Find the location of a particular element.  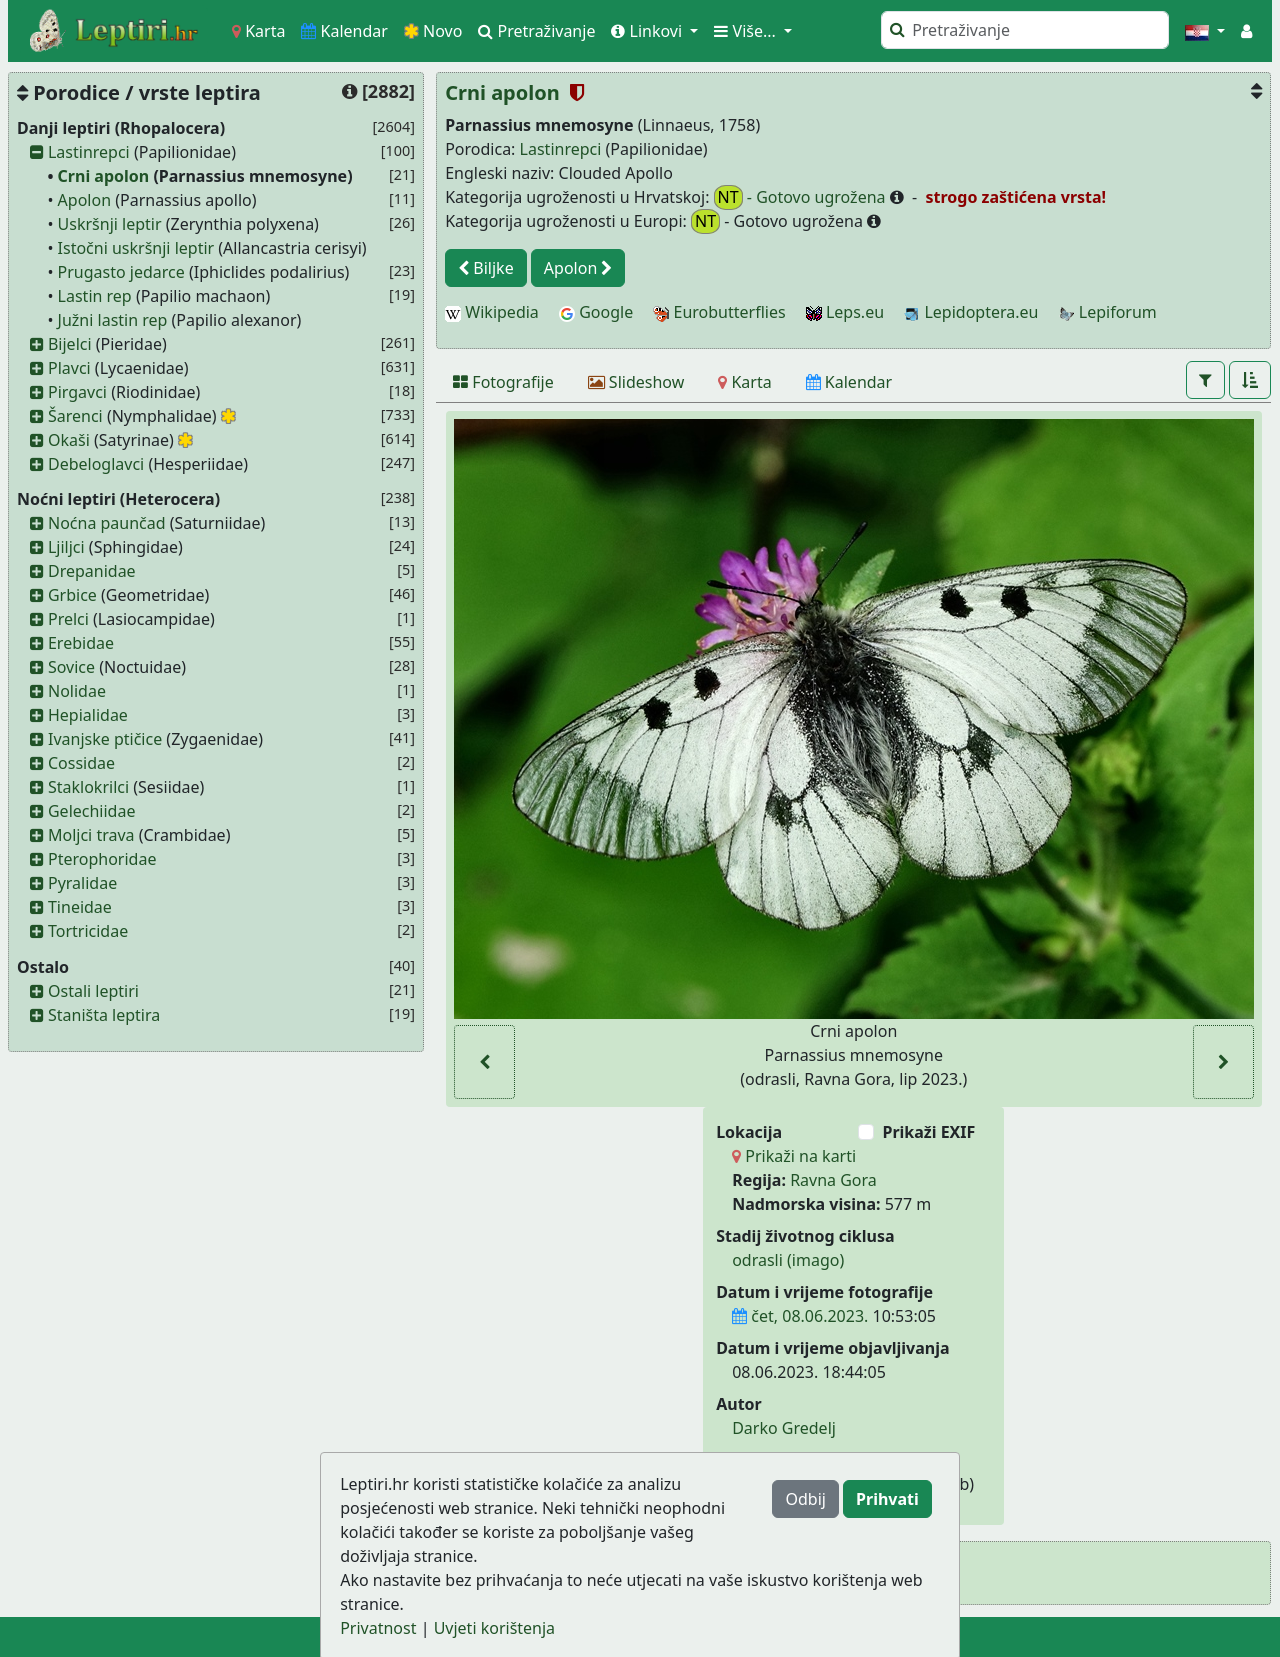

Više... [button] is located at coordinates (747, 31).